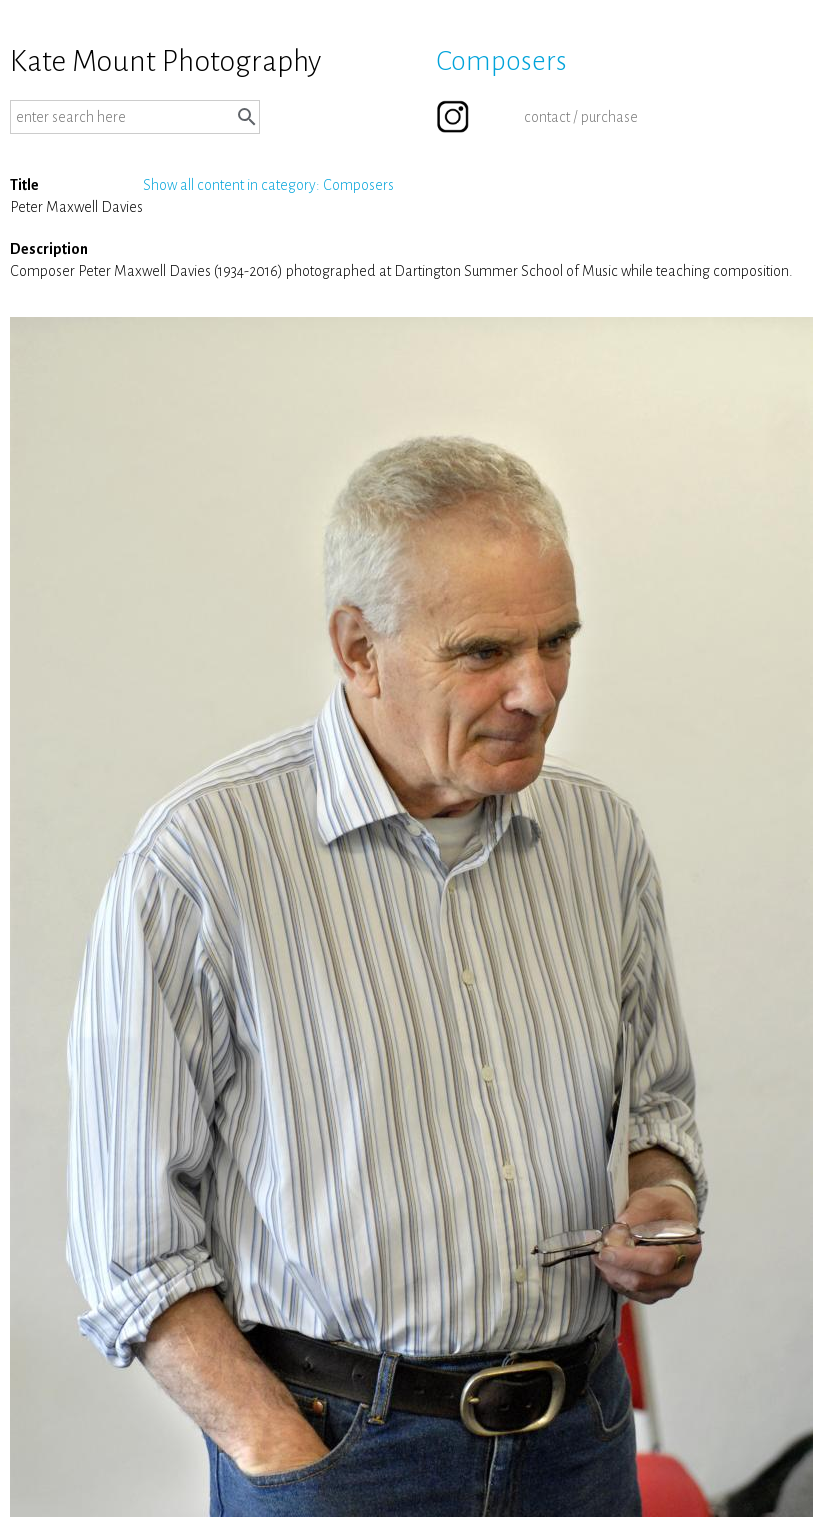  I want to click on contact / purchase, so click(581, 117).